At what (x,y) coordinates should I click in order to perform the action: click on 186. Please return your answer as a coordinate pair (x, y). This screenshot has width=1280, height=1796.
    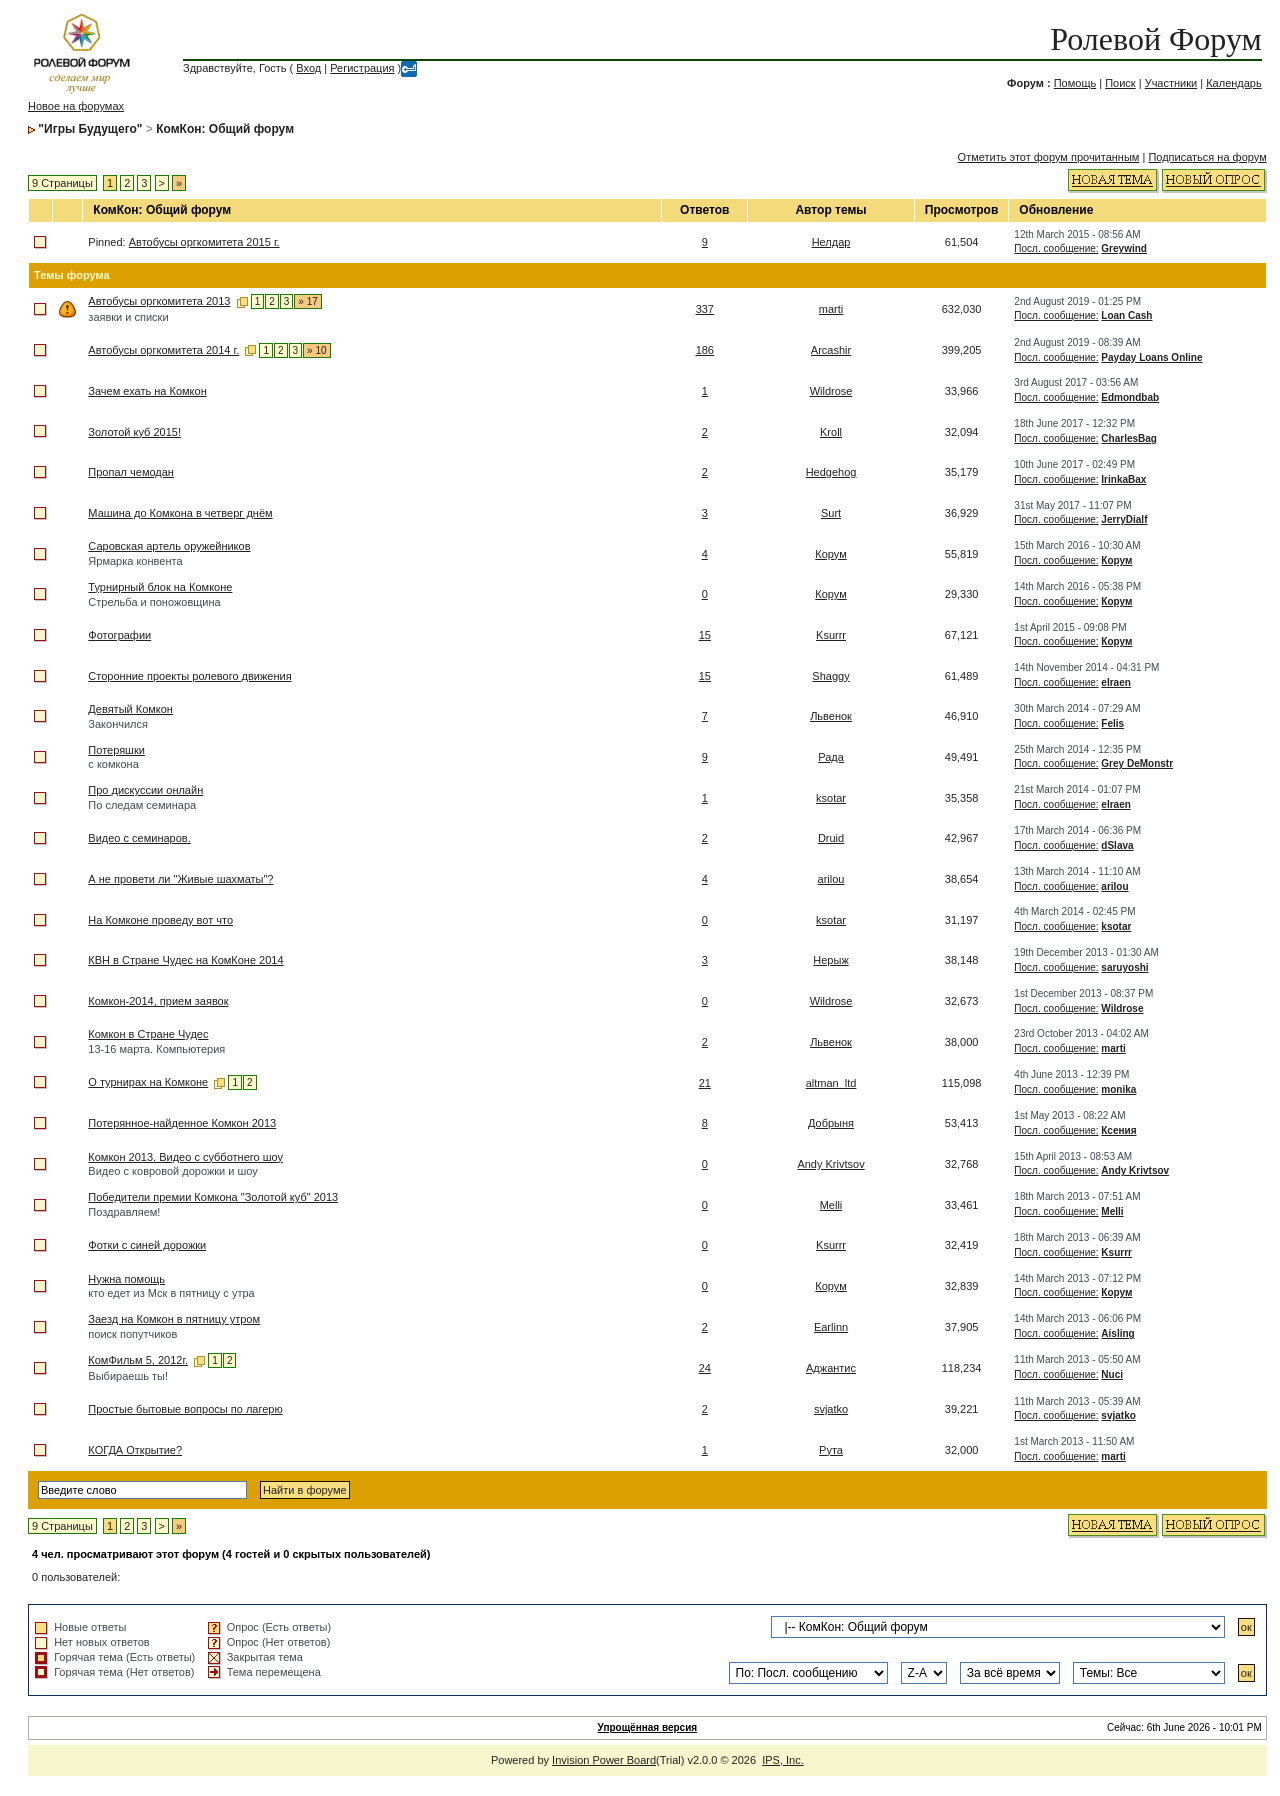
    Looking at the image, I should click on (705, 350).